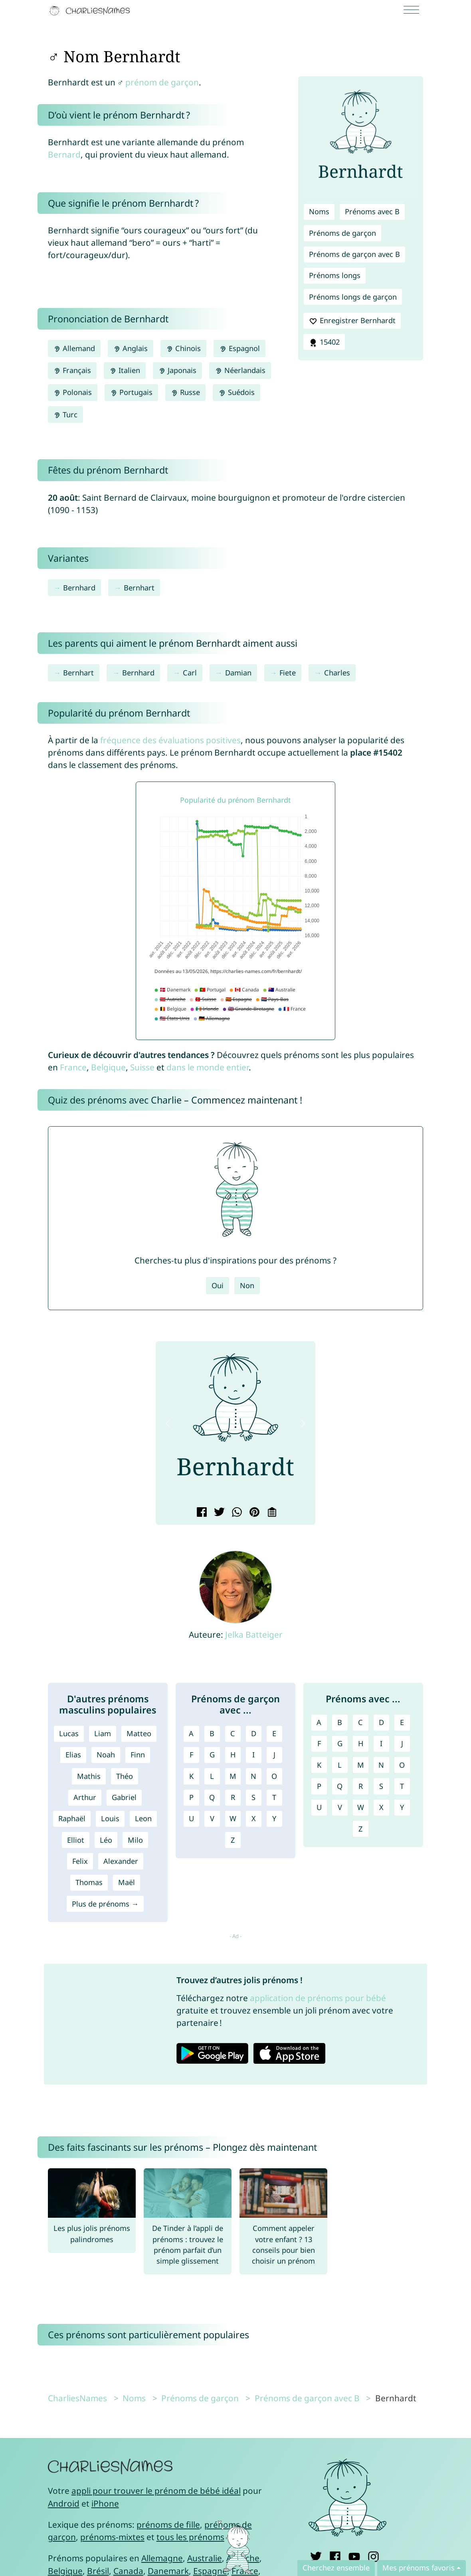 This screenshot has height=2576, width=471. What do you see at coordinates (77, 2398) in the screenshot?
I see `CharliesNames` at bounding box center [77, 2398].